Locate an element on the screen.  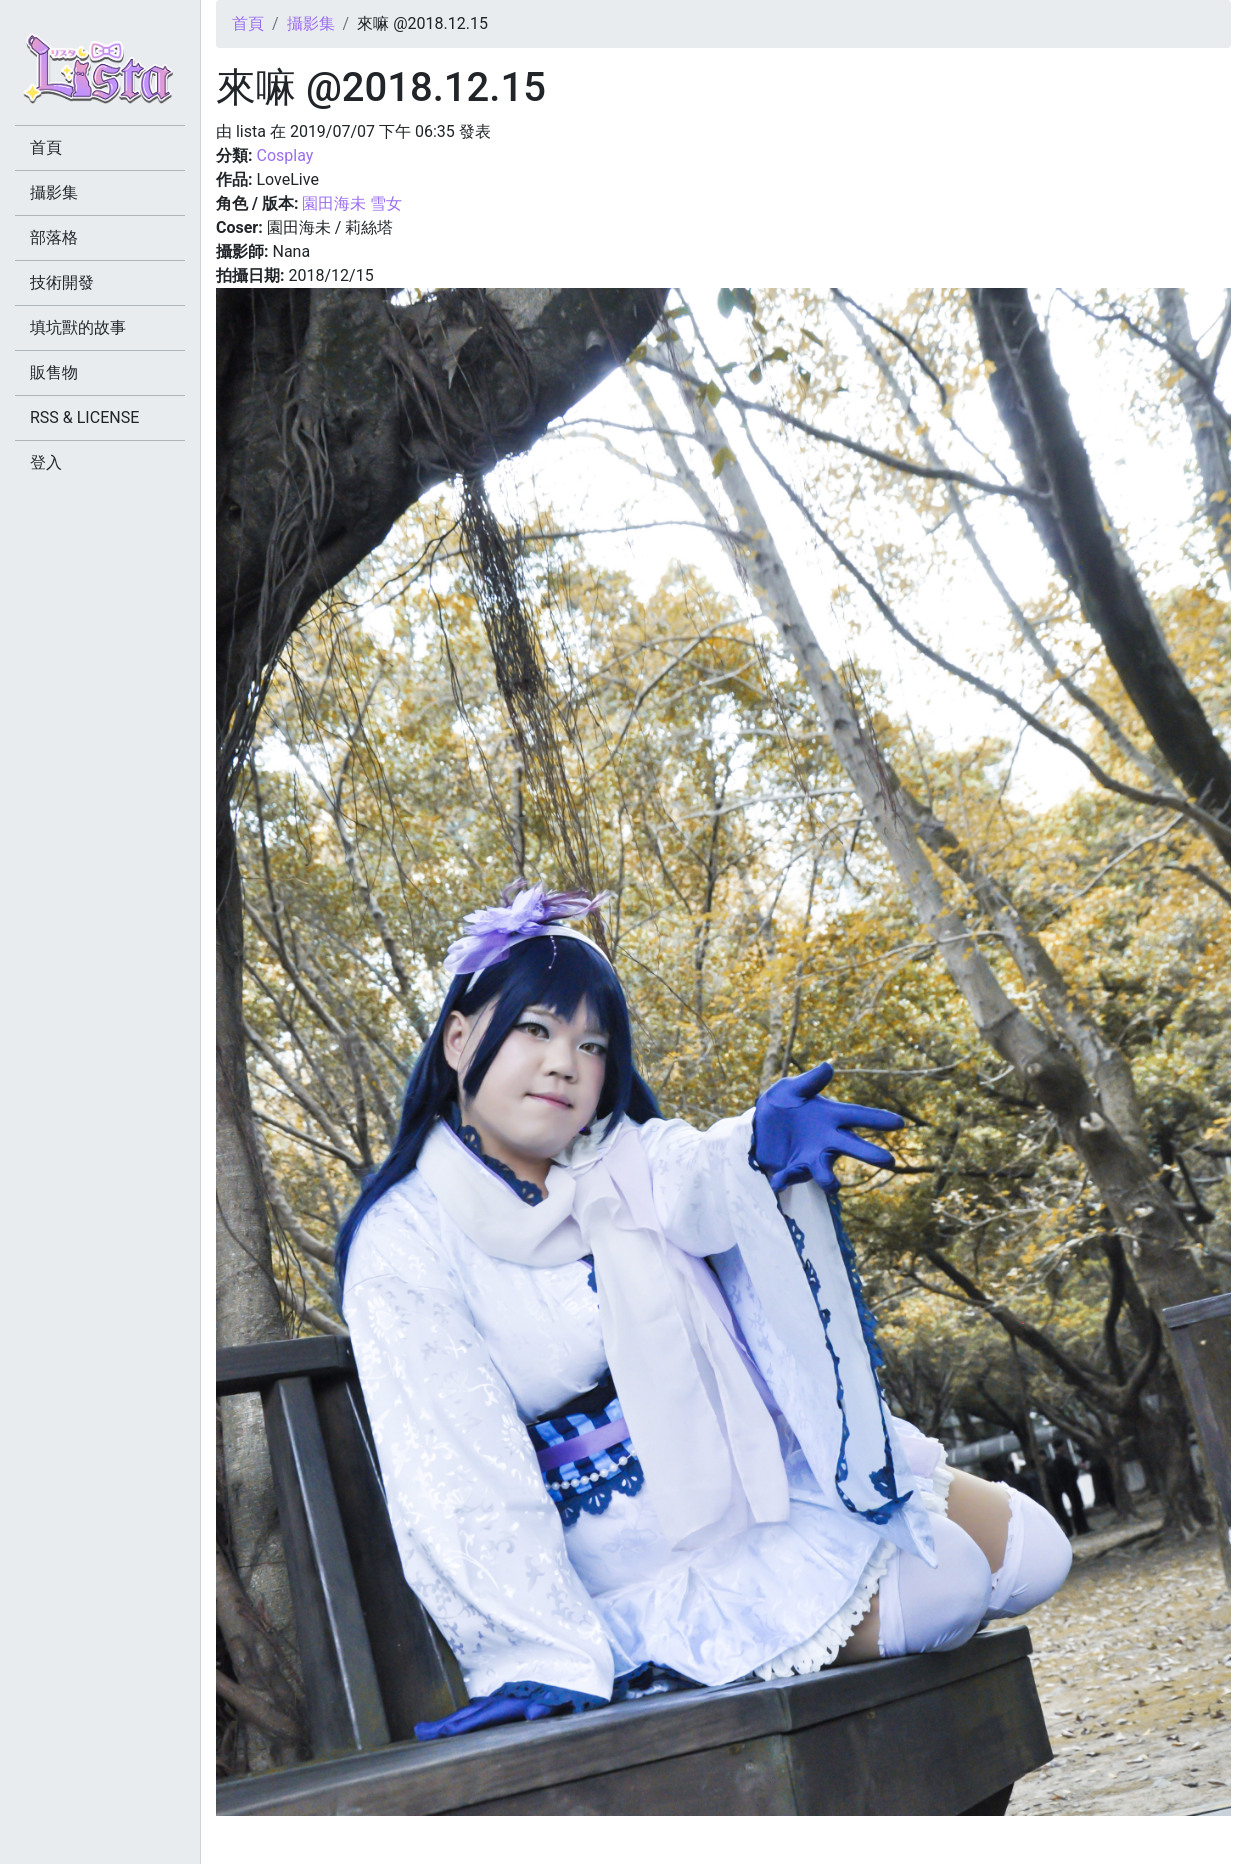
RSS & LICENSE is located at coordinates (84, 417).